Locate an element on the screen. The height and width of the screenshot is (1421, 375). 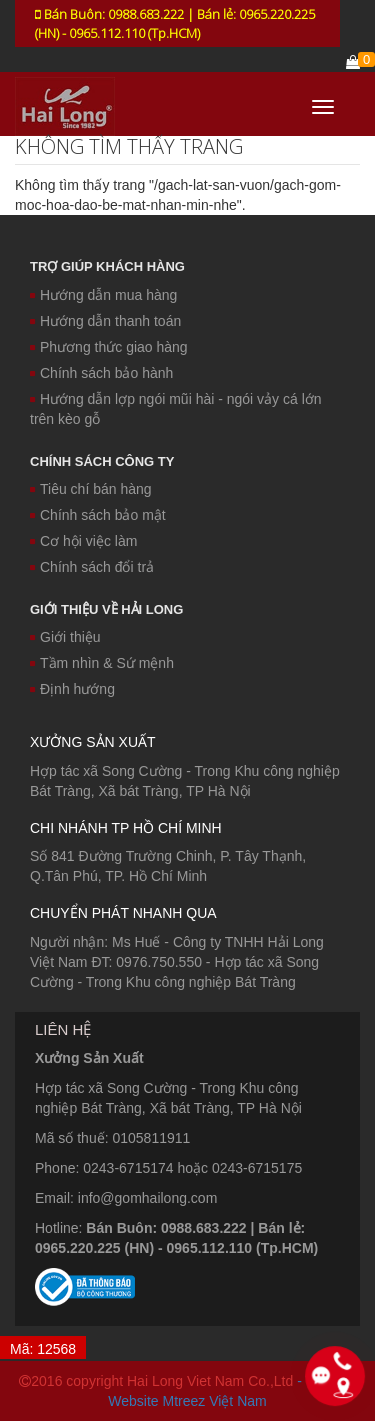
Mã: 12568 is located at coordinates (43, 1349).